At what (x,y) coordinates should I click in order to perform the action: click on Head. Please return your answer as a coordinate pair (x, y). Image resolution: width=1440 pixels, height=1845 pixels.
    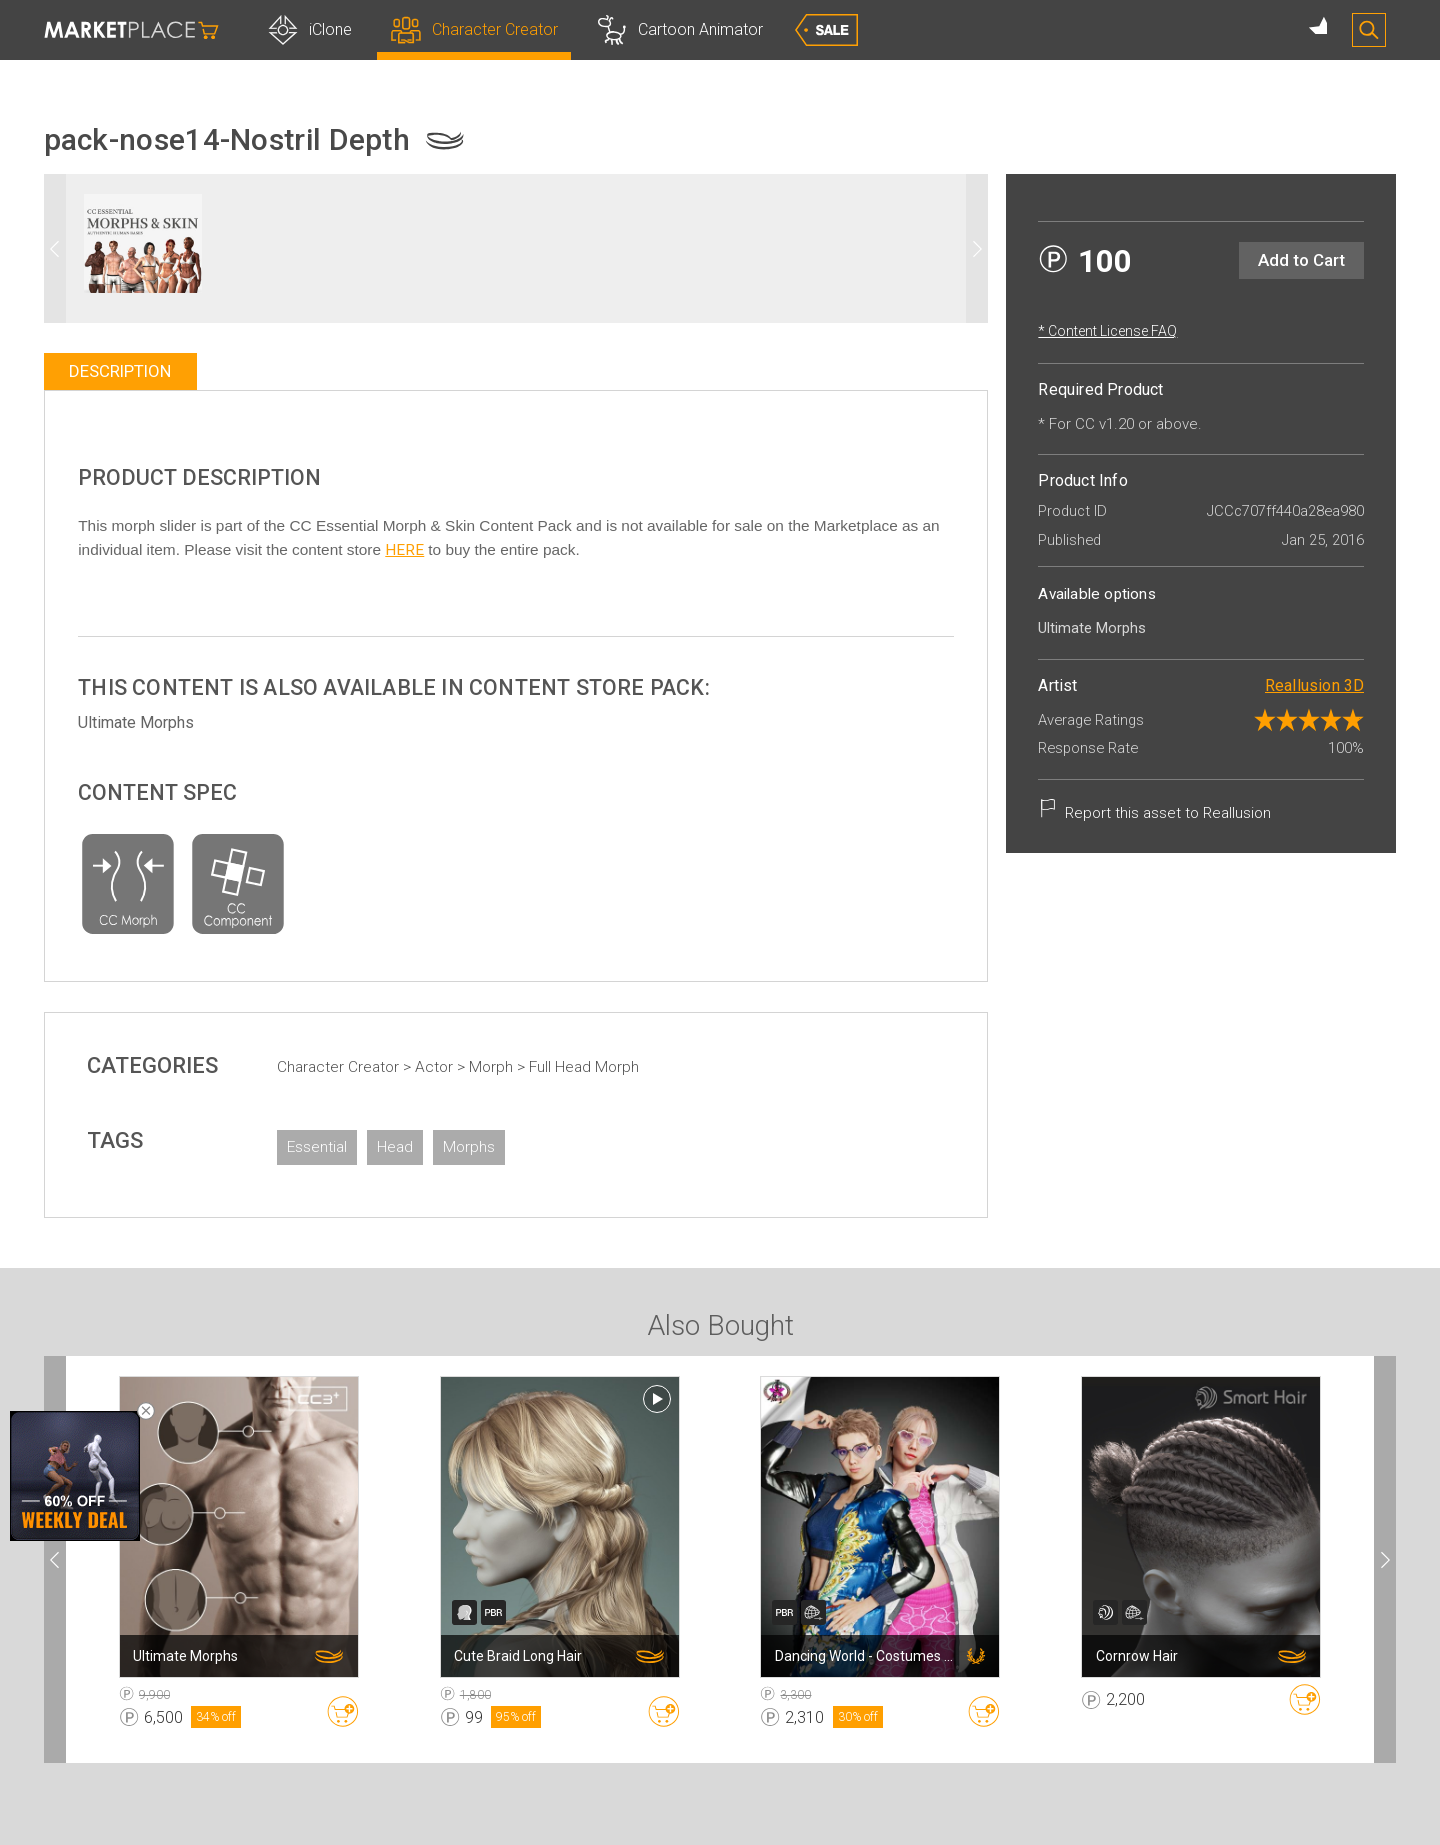
    Looking at the image, I should click on (426, 1147).